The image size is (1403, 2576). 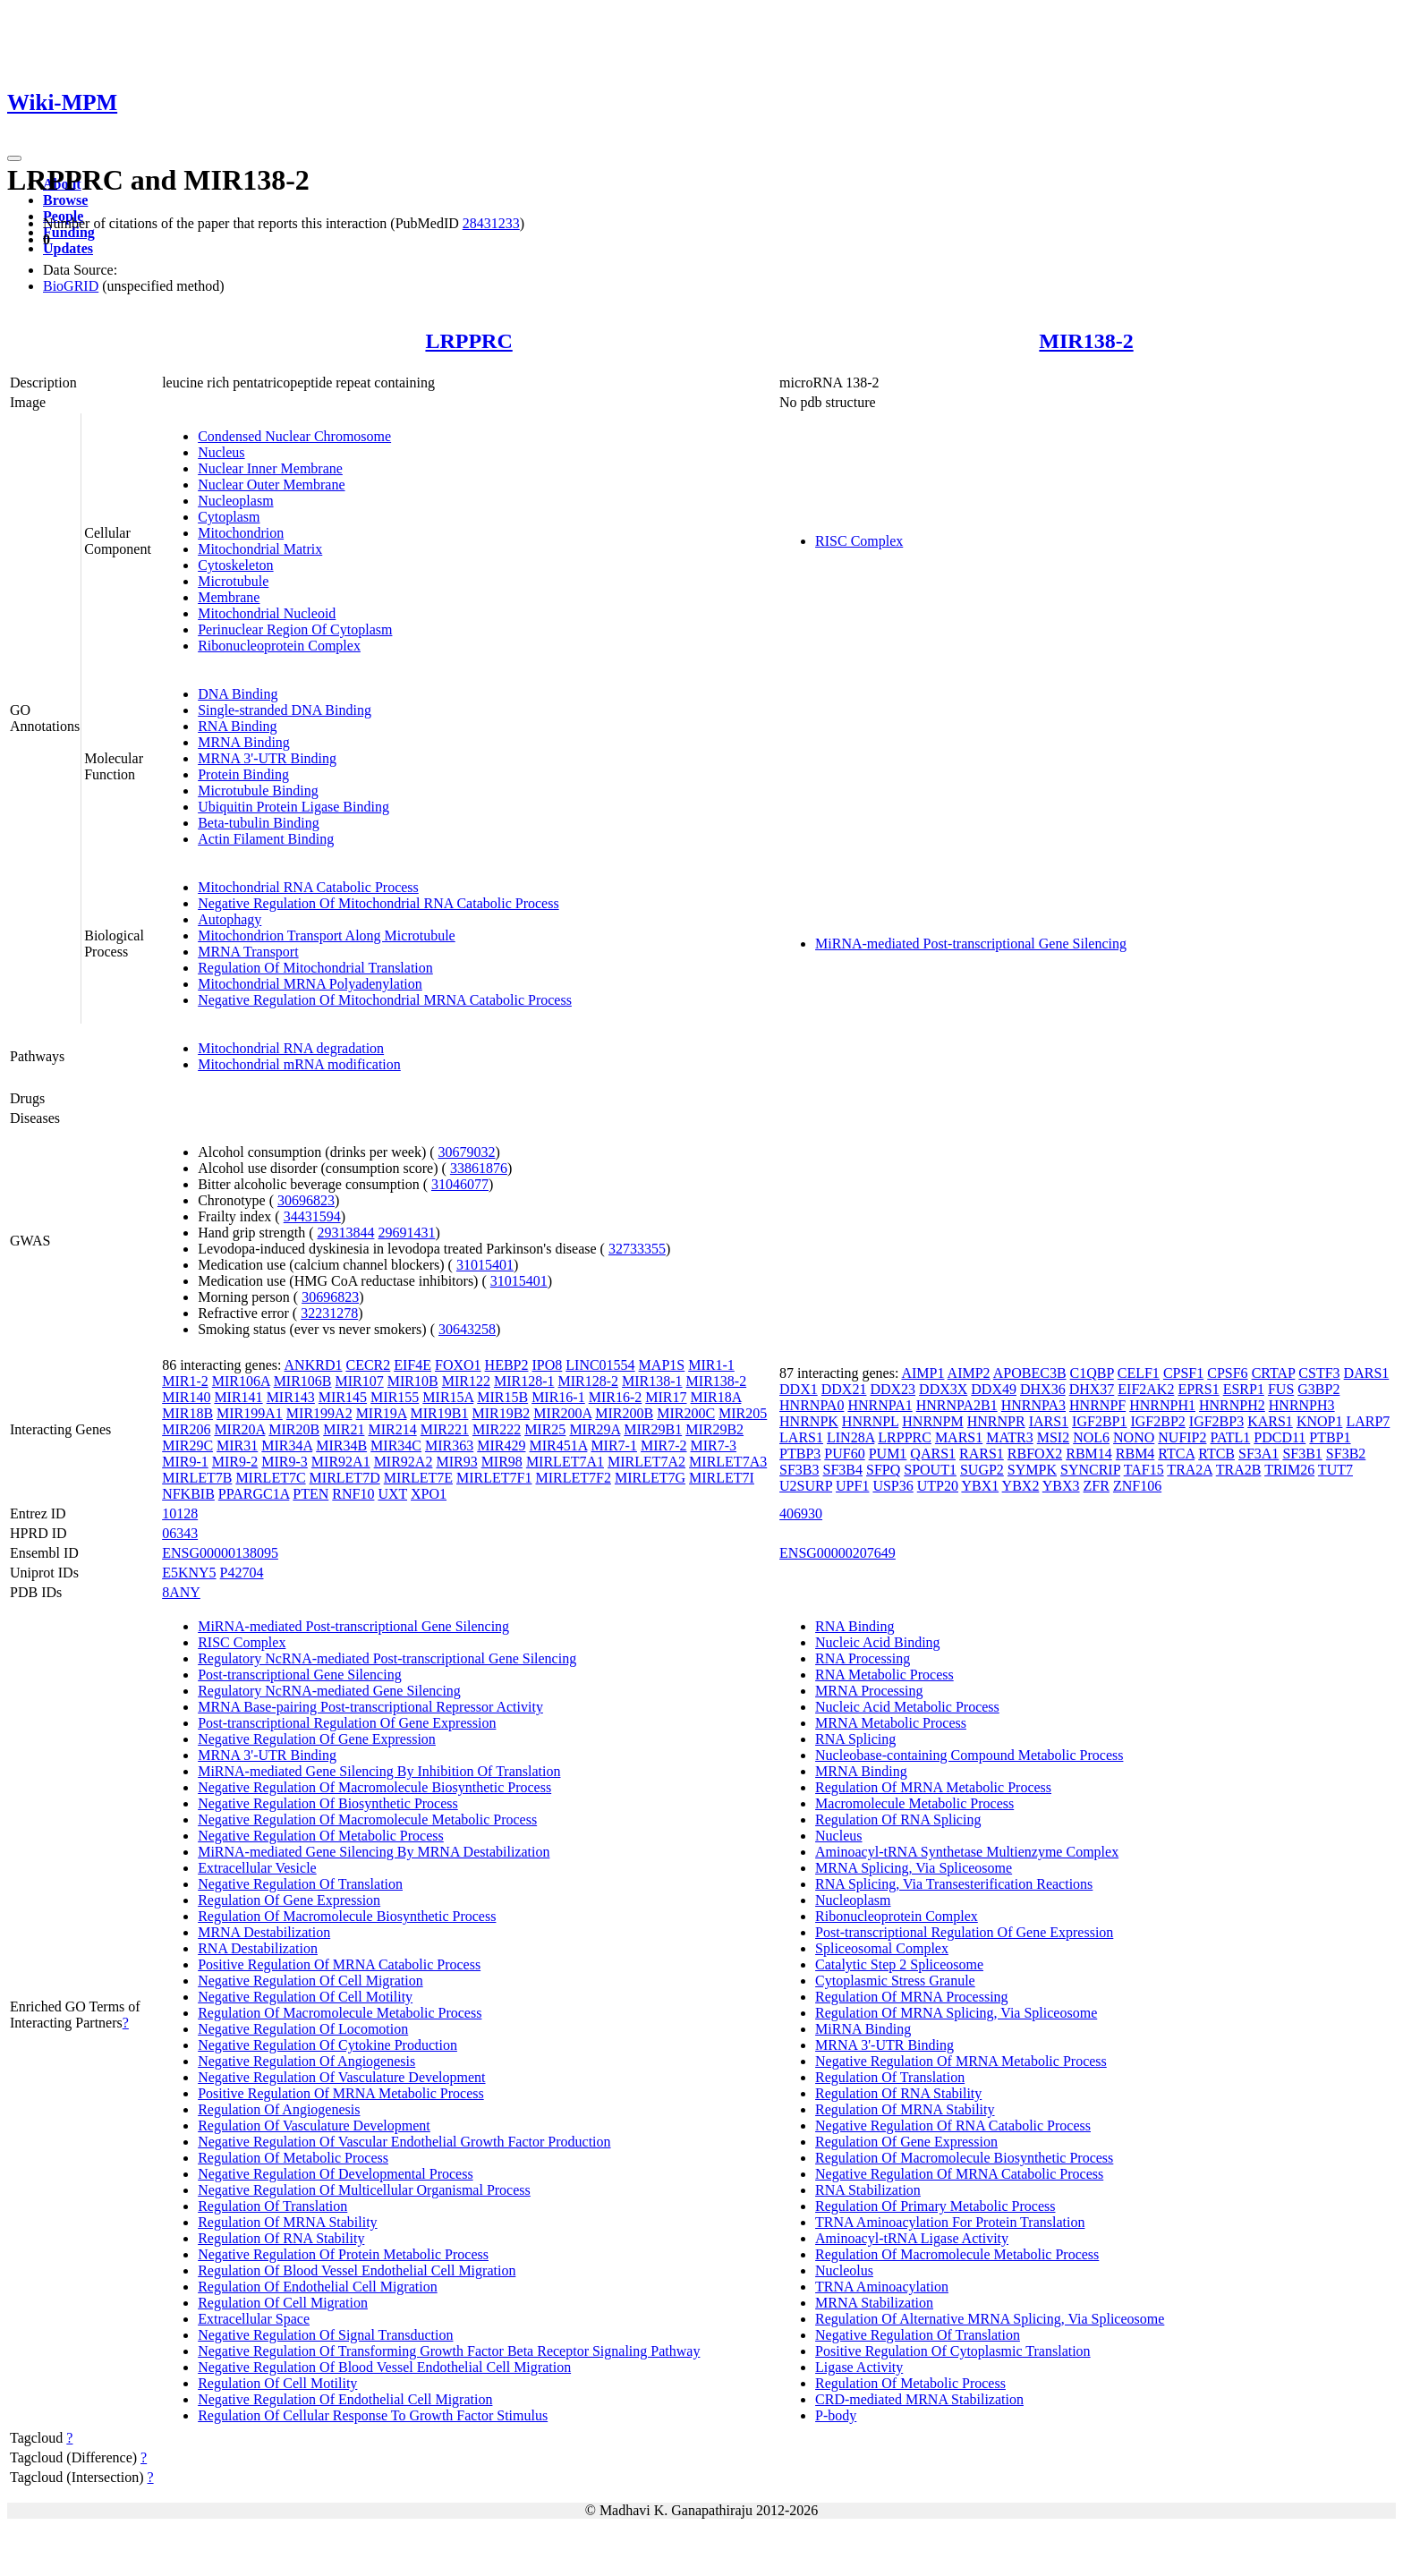 What do you see at coordinates (624, 1413) in the screenshot?
I see `MIR200B` at bounding box center [624, 1413].